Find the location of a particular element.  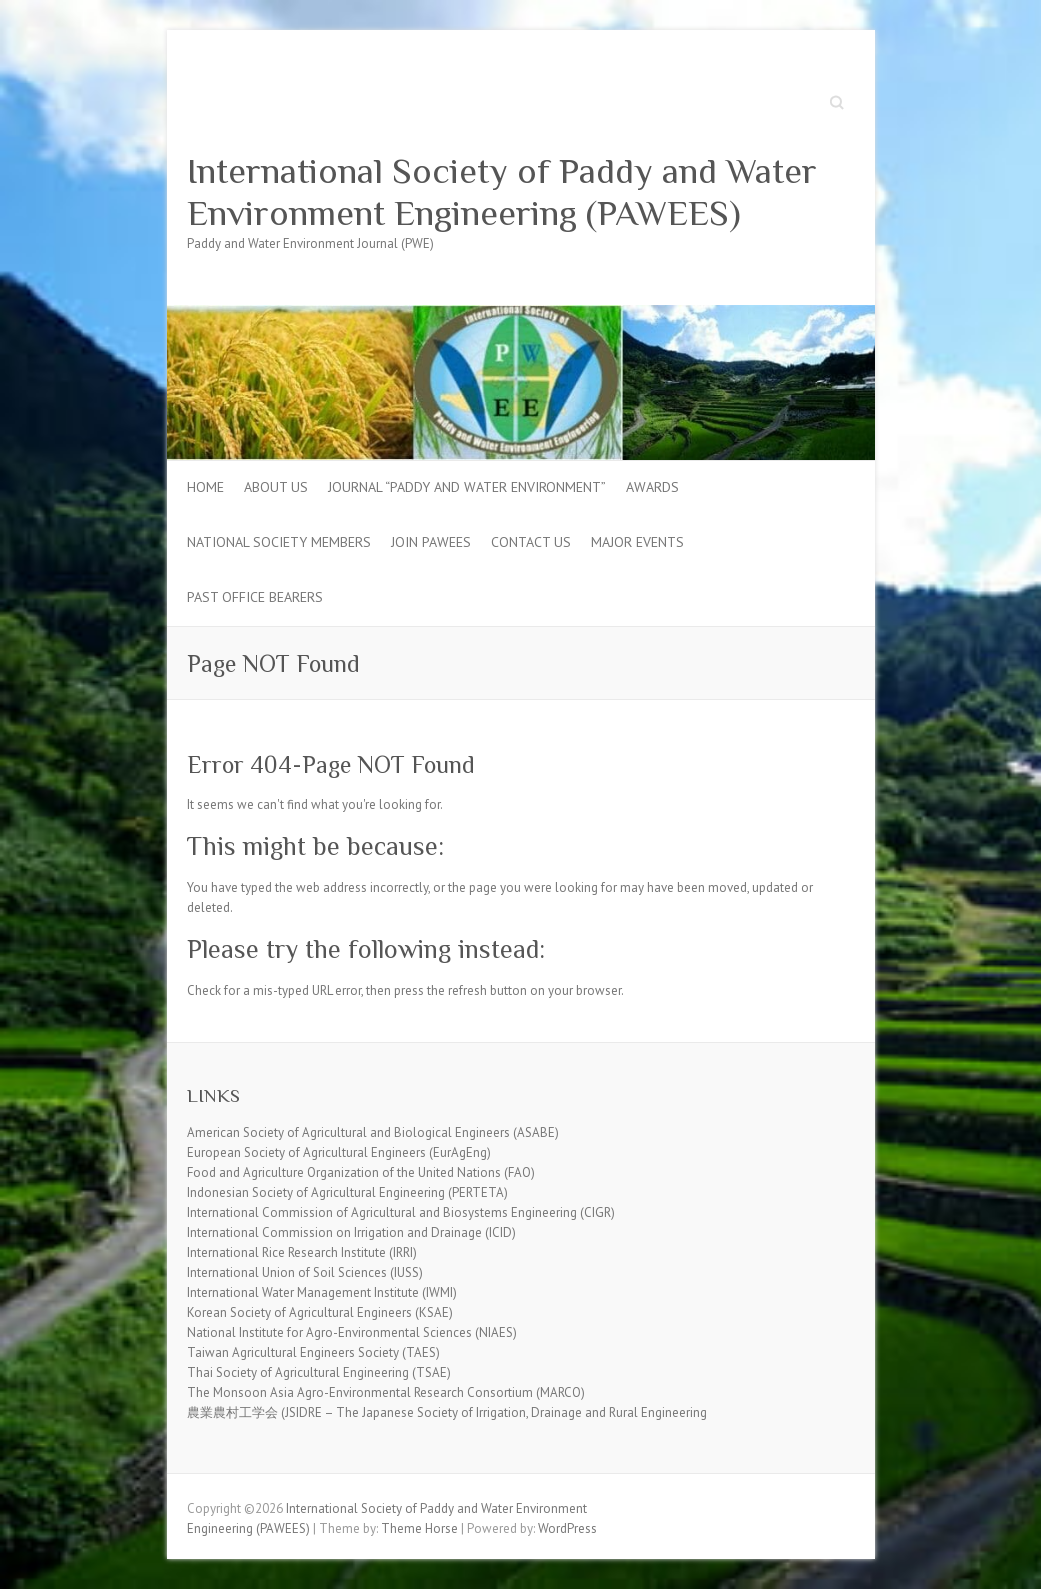

Thai Society of Agricultural Engineering (TSAE) is located at coordinates (319, 1372).